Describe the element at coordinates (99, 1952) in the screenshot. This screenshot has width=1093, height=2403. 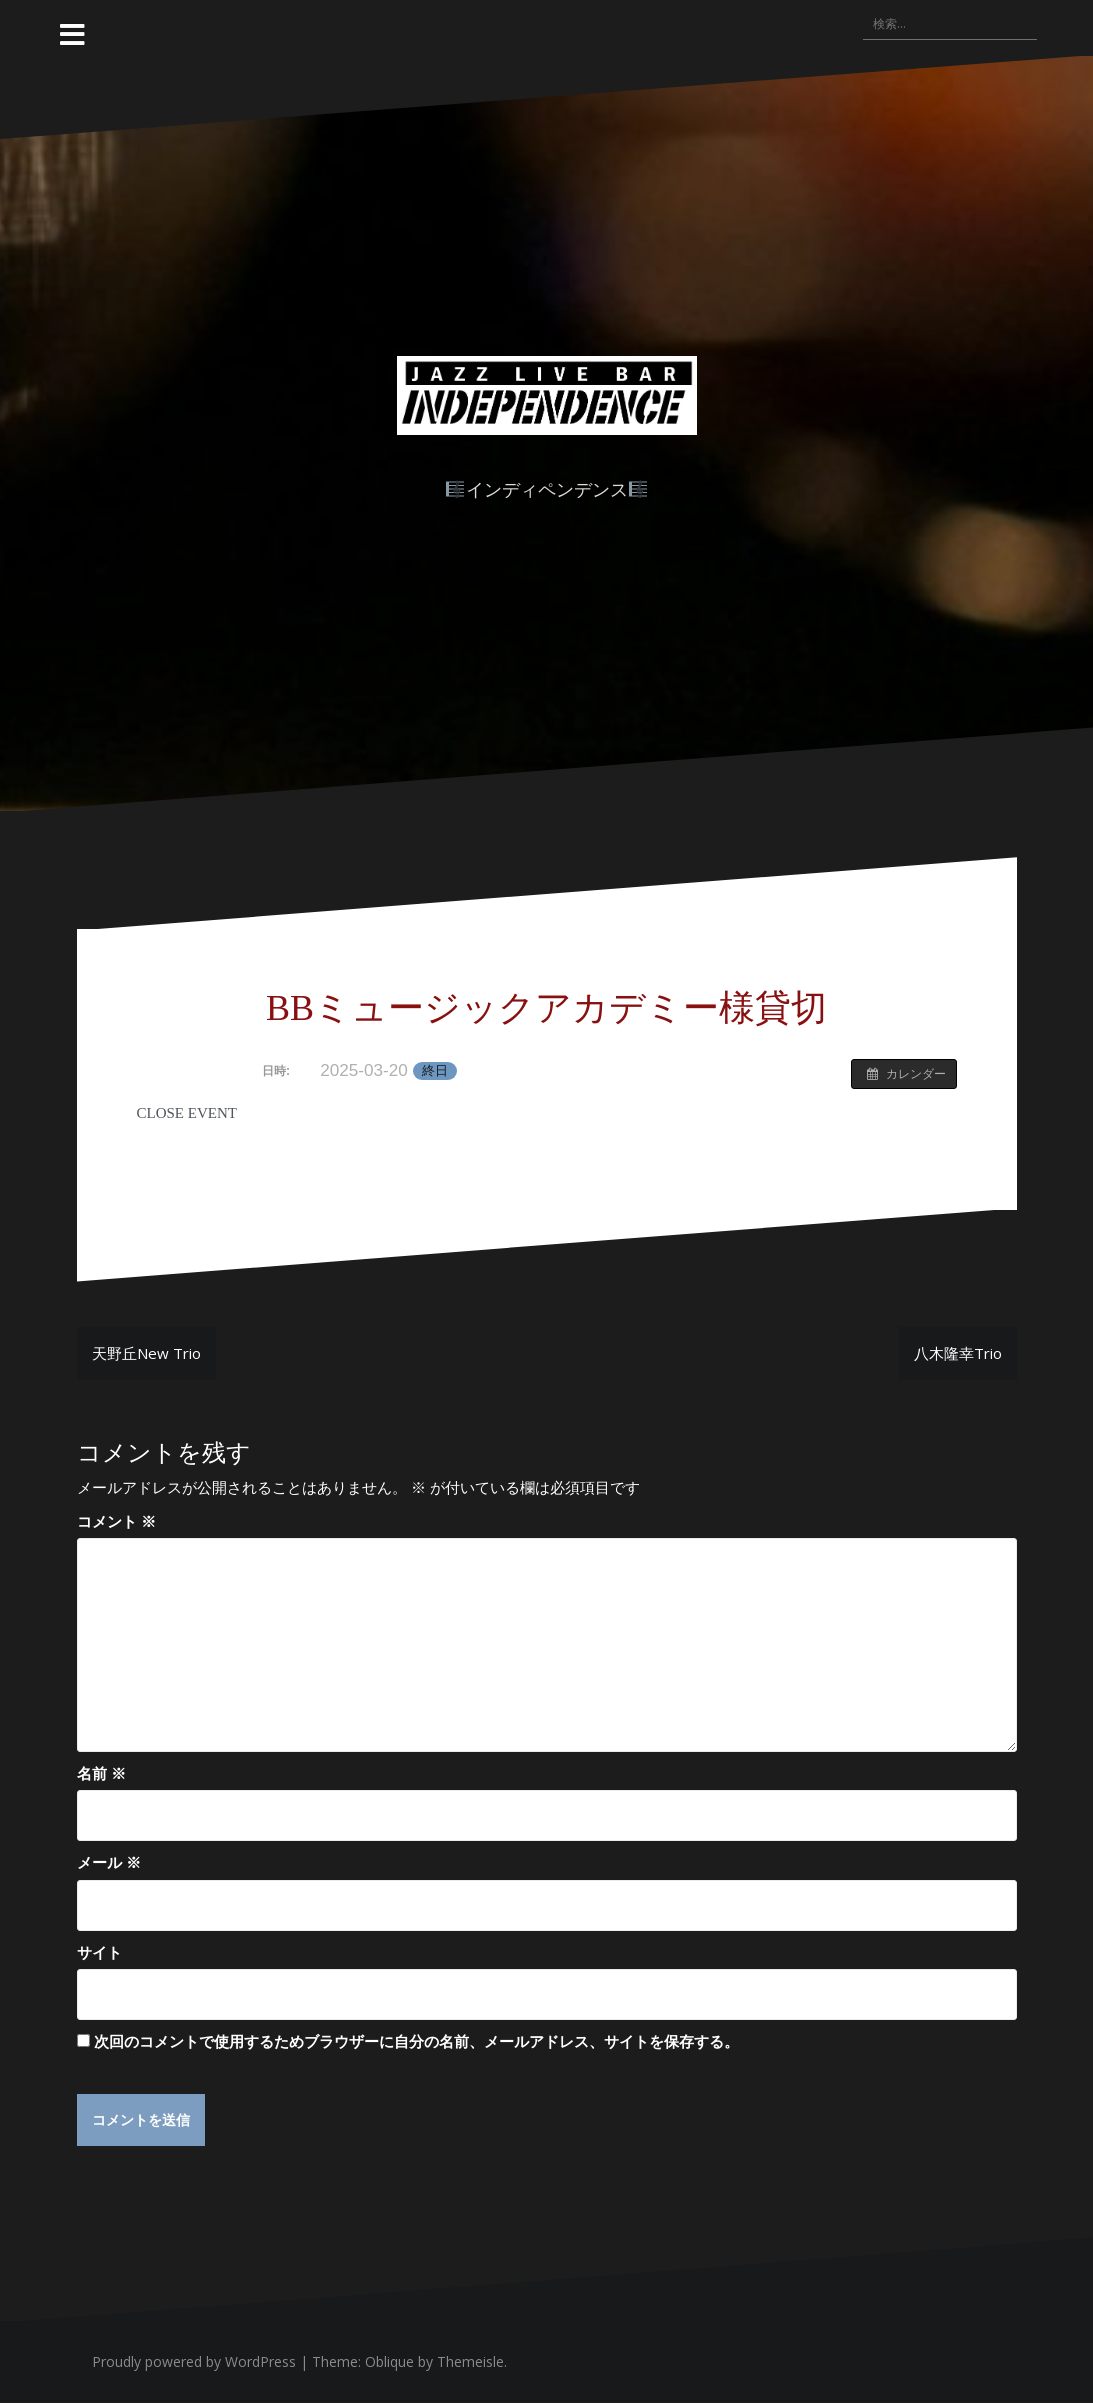
I see `サイト` at that location.